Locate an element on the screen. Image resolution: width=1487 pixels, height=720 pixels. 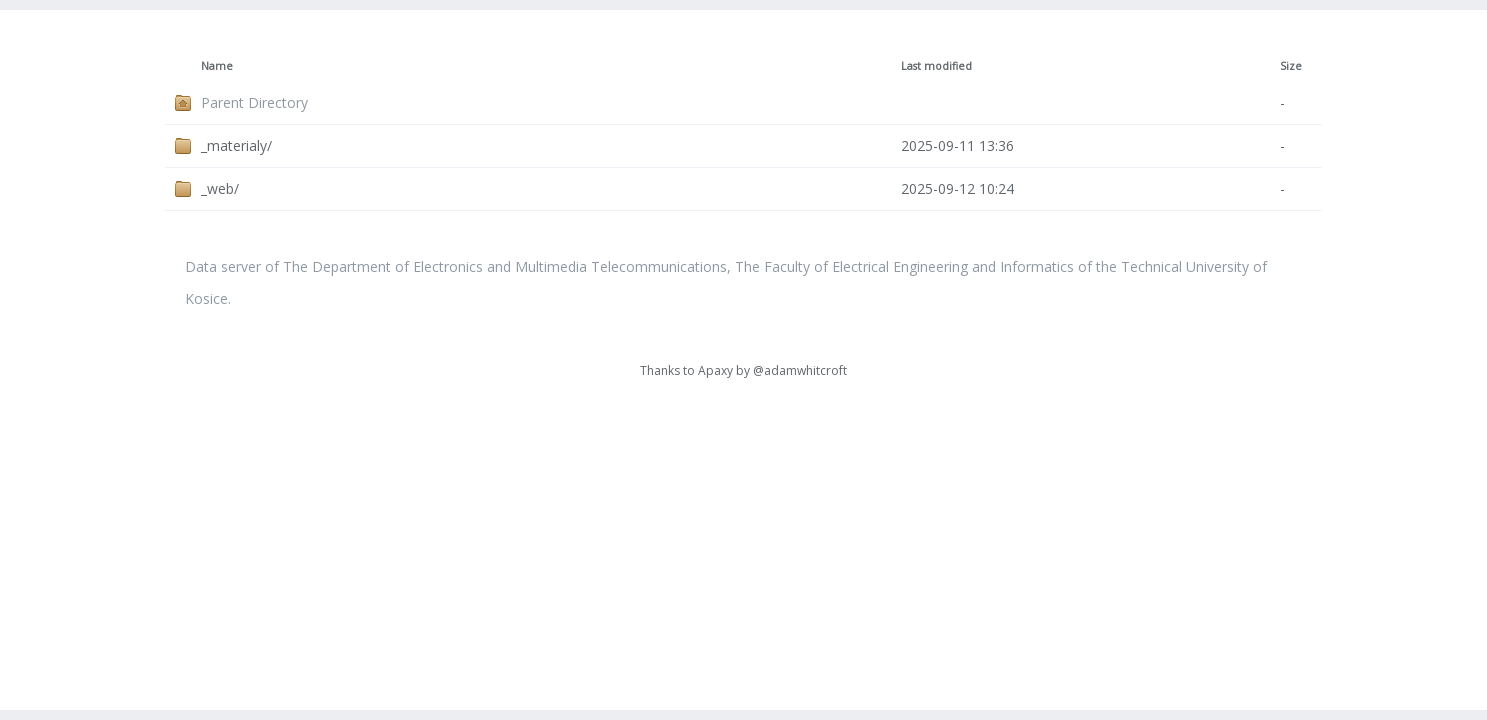
Parent Directory is located at coordinates (254, 102).